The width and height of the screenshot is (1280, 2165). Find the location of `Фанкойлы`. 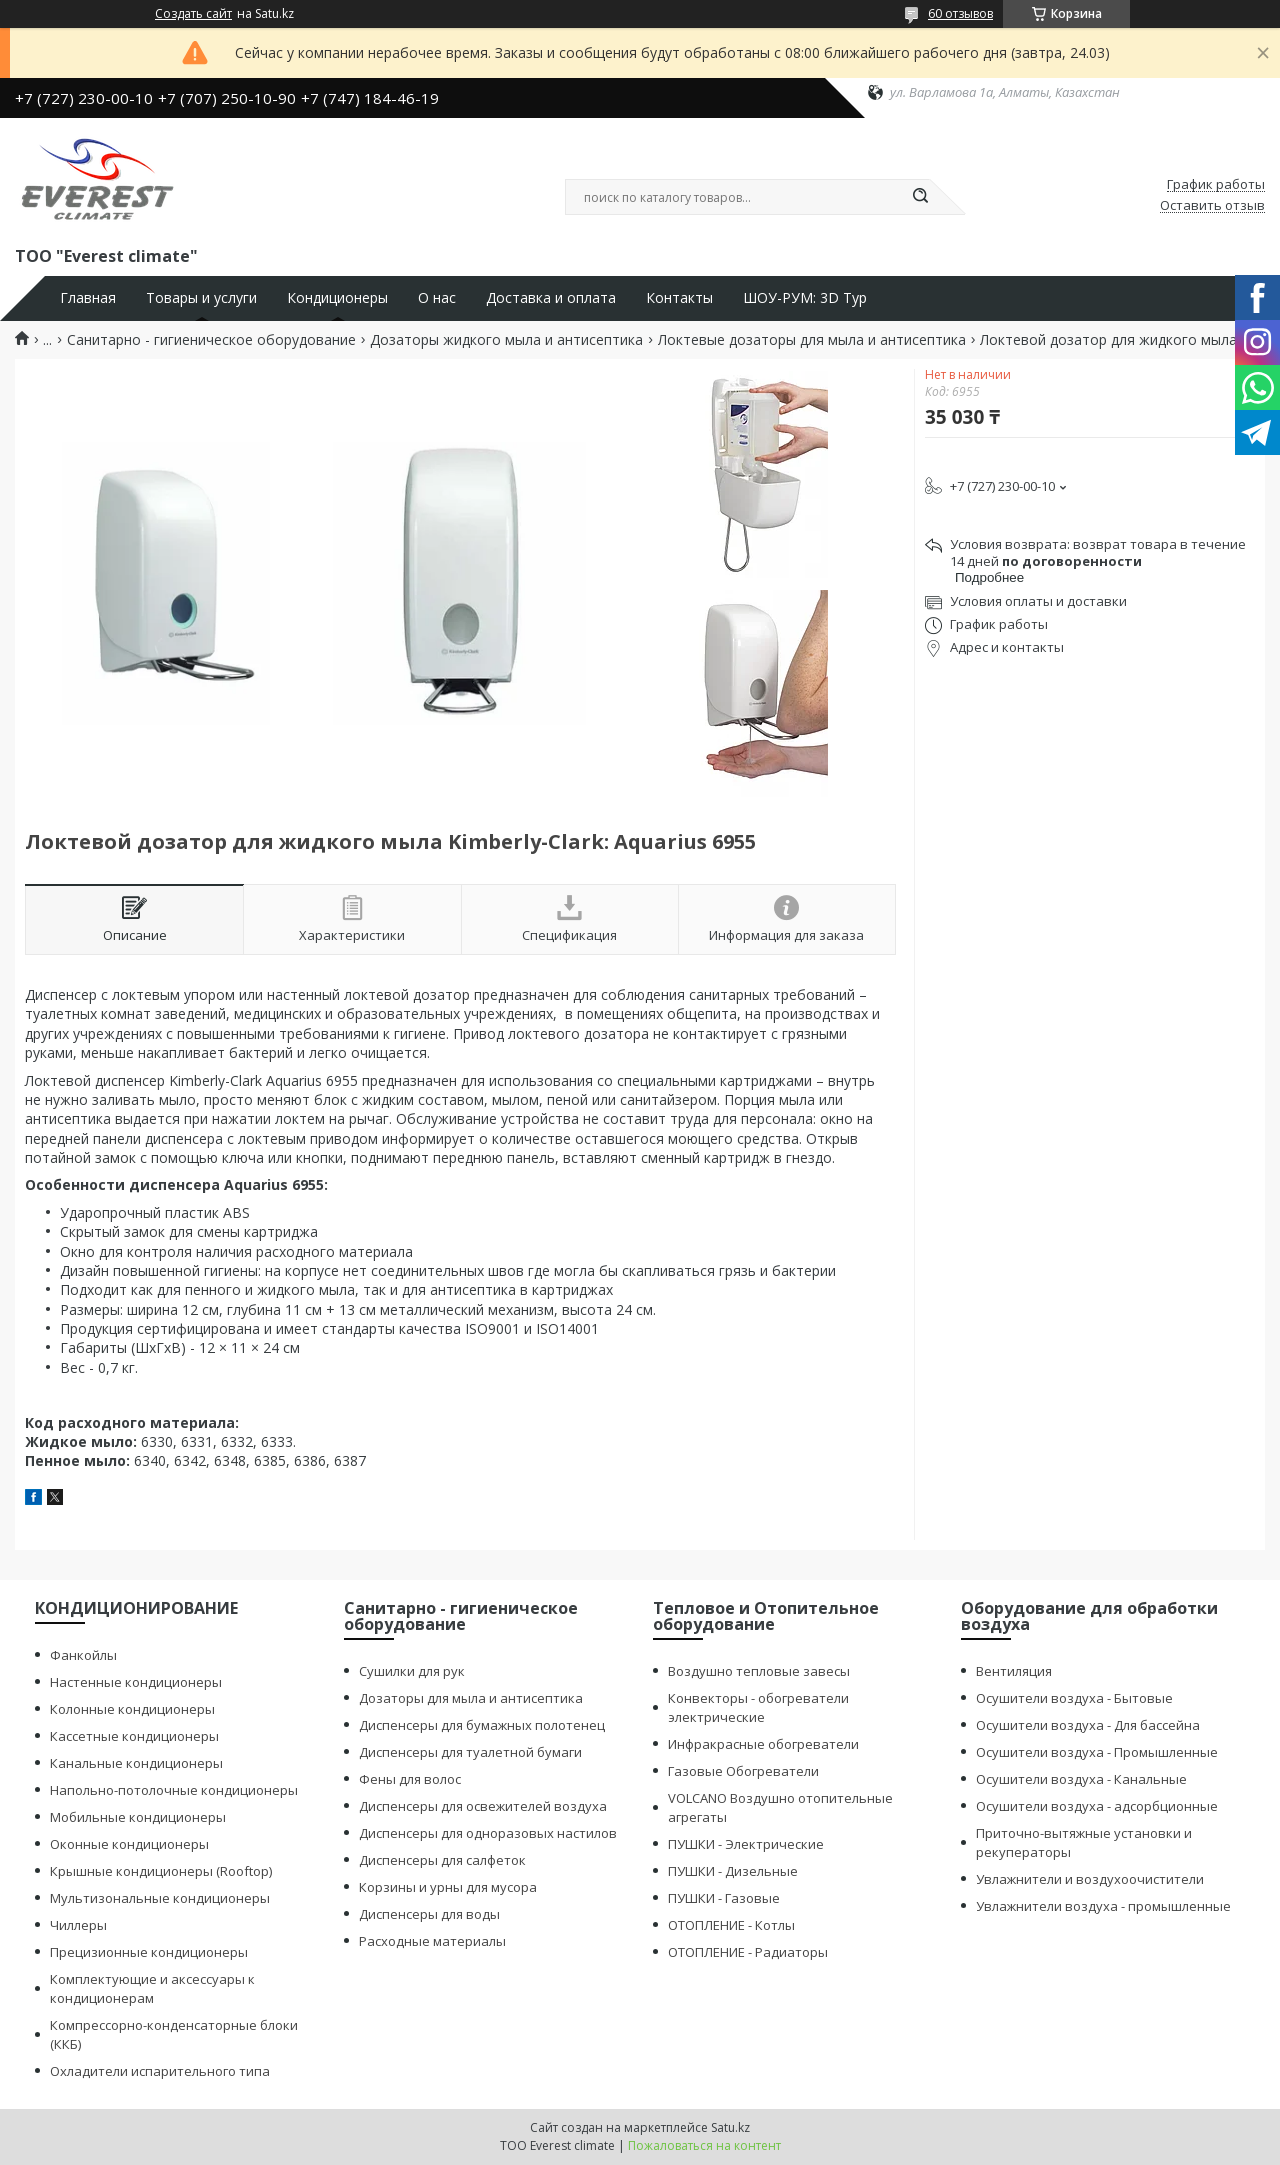

Фанкойлы is located at coordinates (83, 1655).